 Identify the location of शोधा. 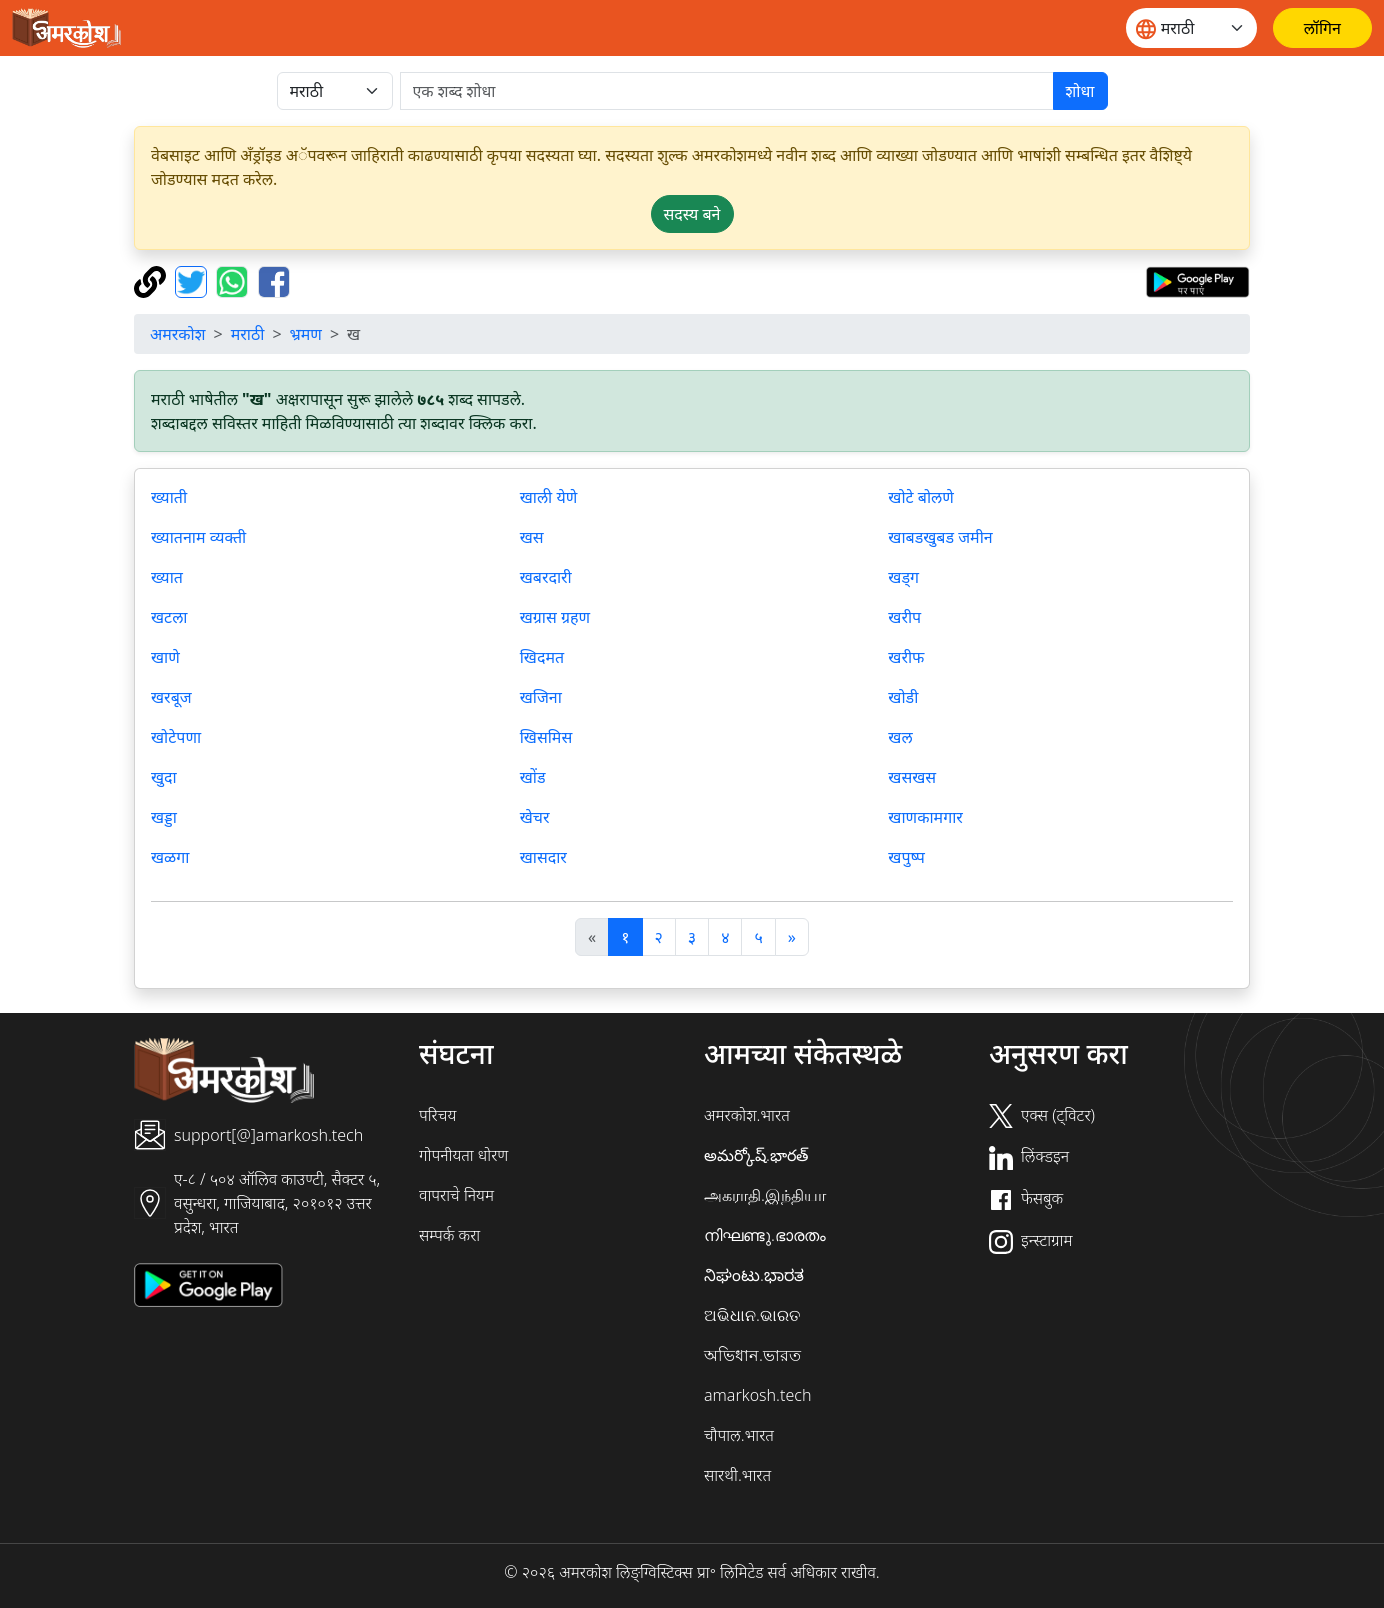
(1080, 91).